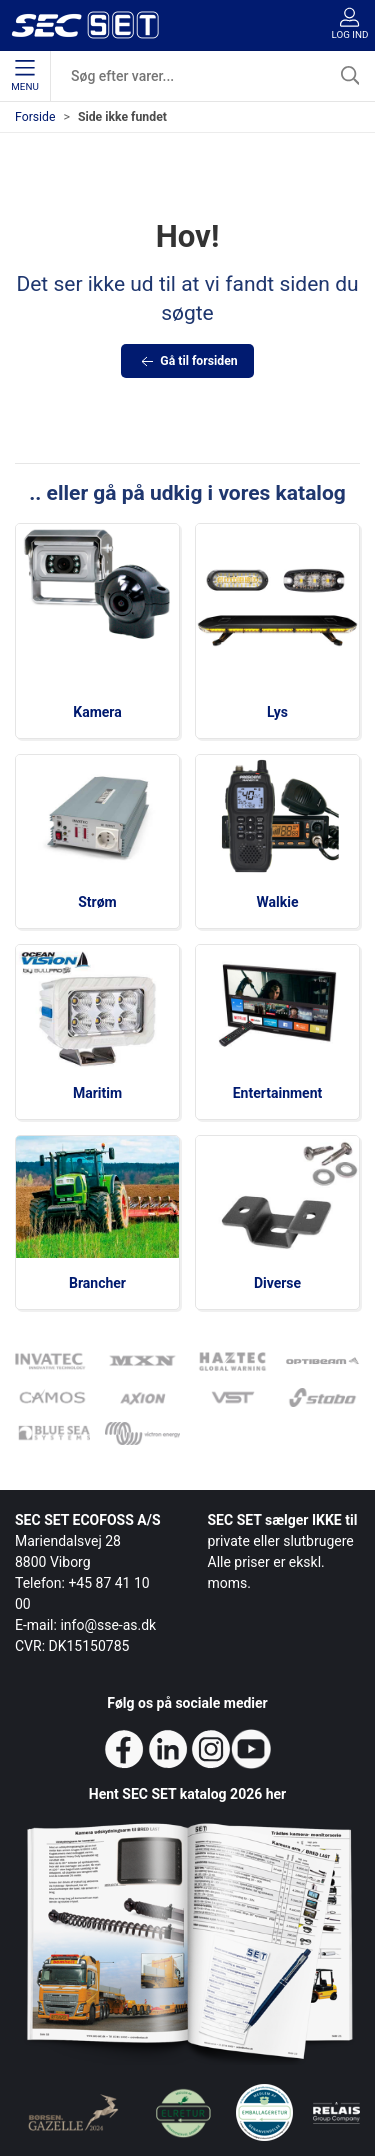 The image size is (375, 2156). What do you see at coordinates (277, 712) in the screenshot?
I see `Lys` at bounding box center [277, 712].